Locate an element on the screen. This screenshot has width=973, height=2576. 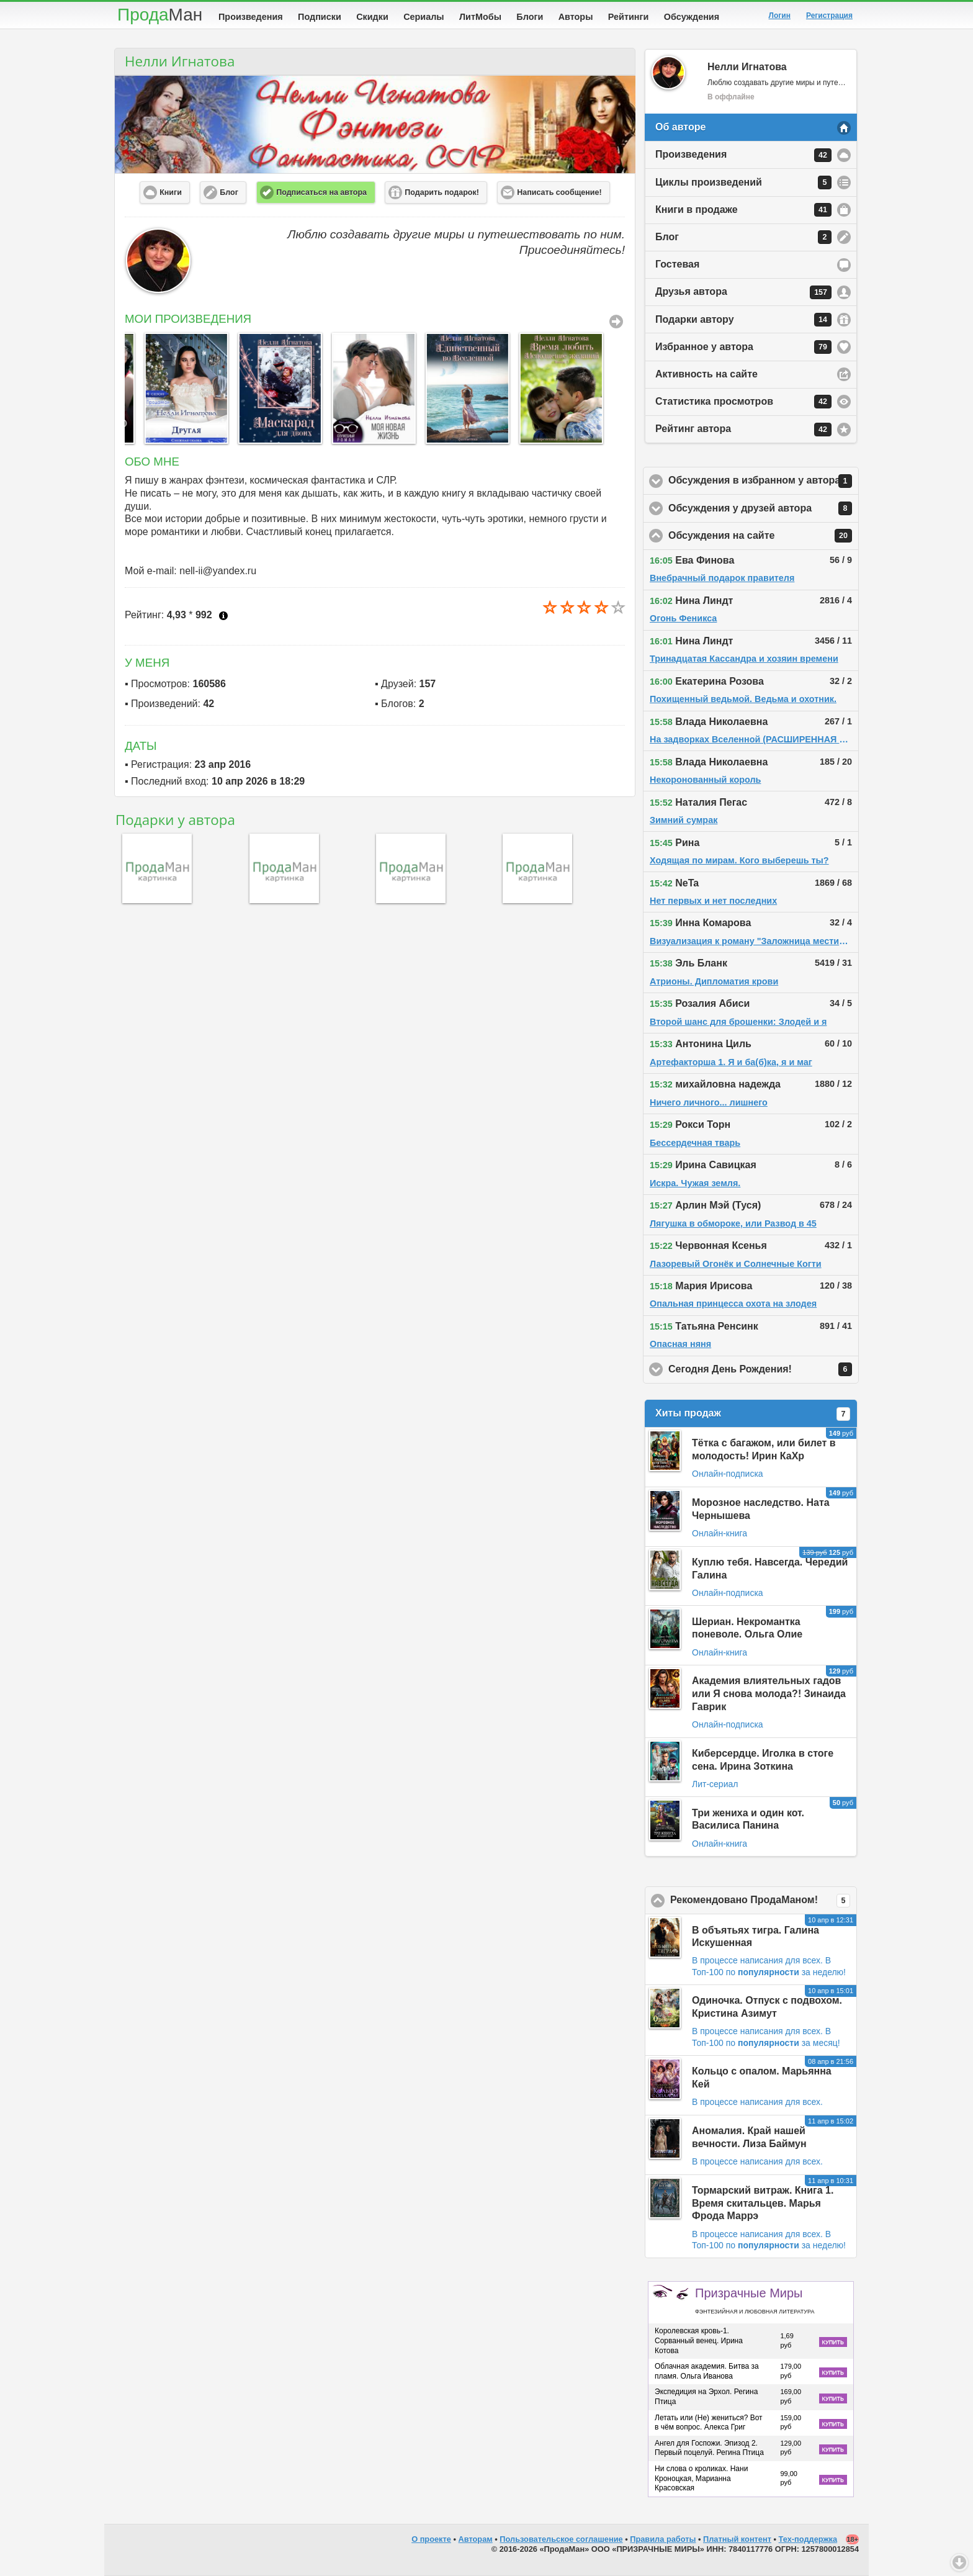
[option] is located at coordinates (165, 388).